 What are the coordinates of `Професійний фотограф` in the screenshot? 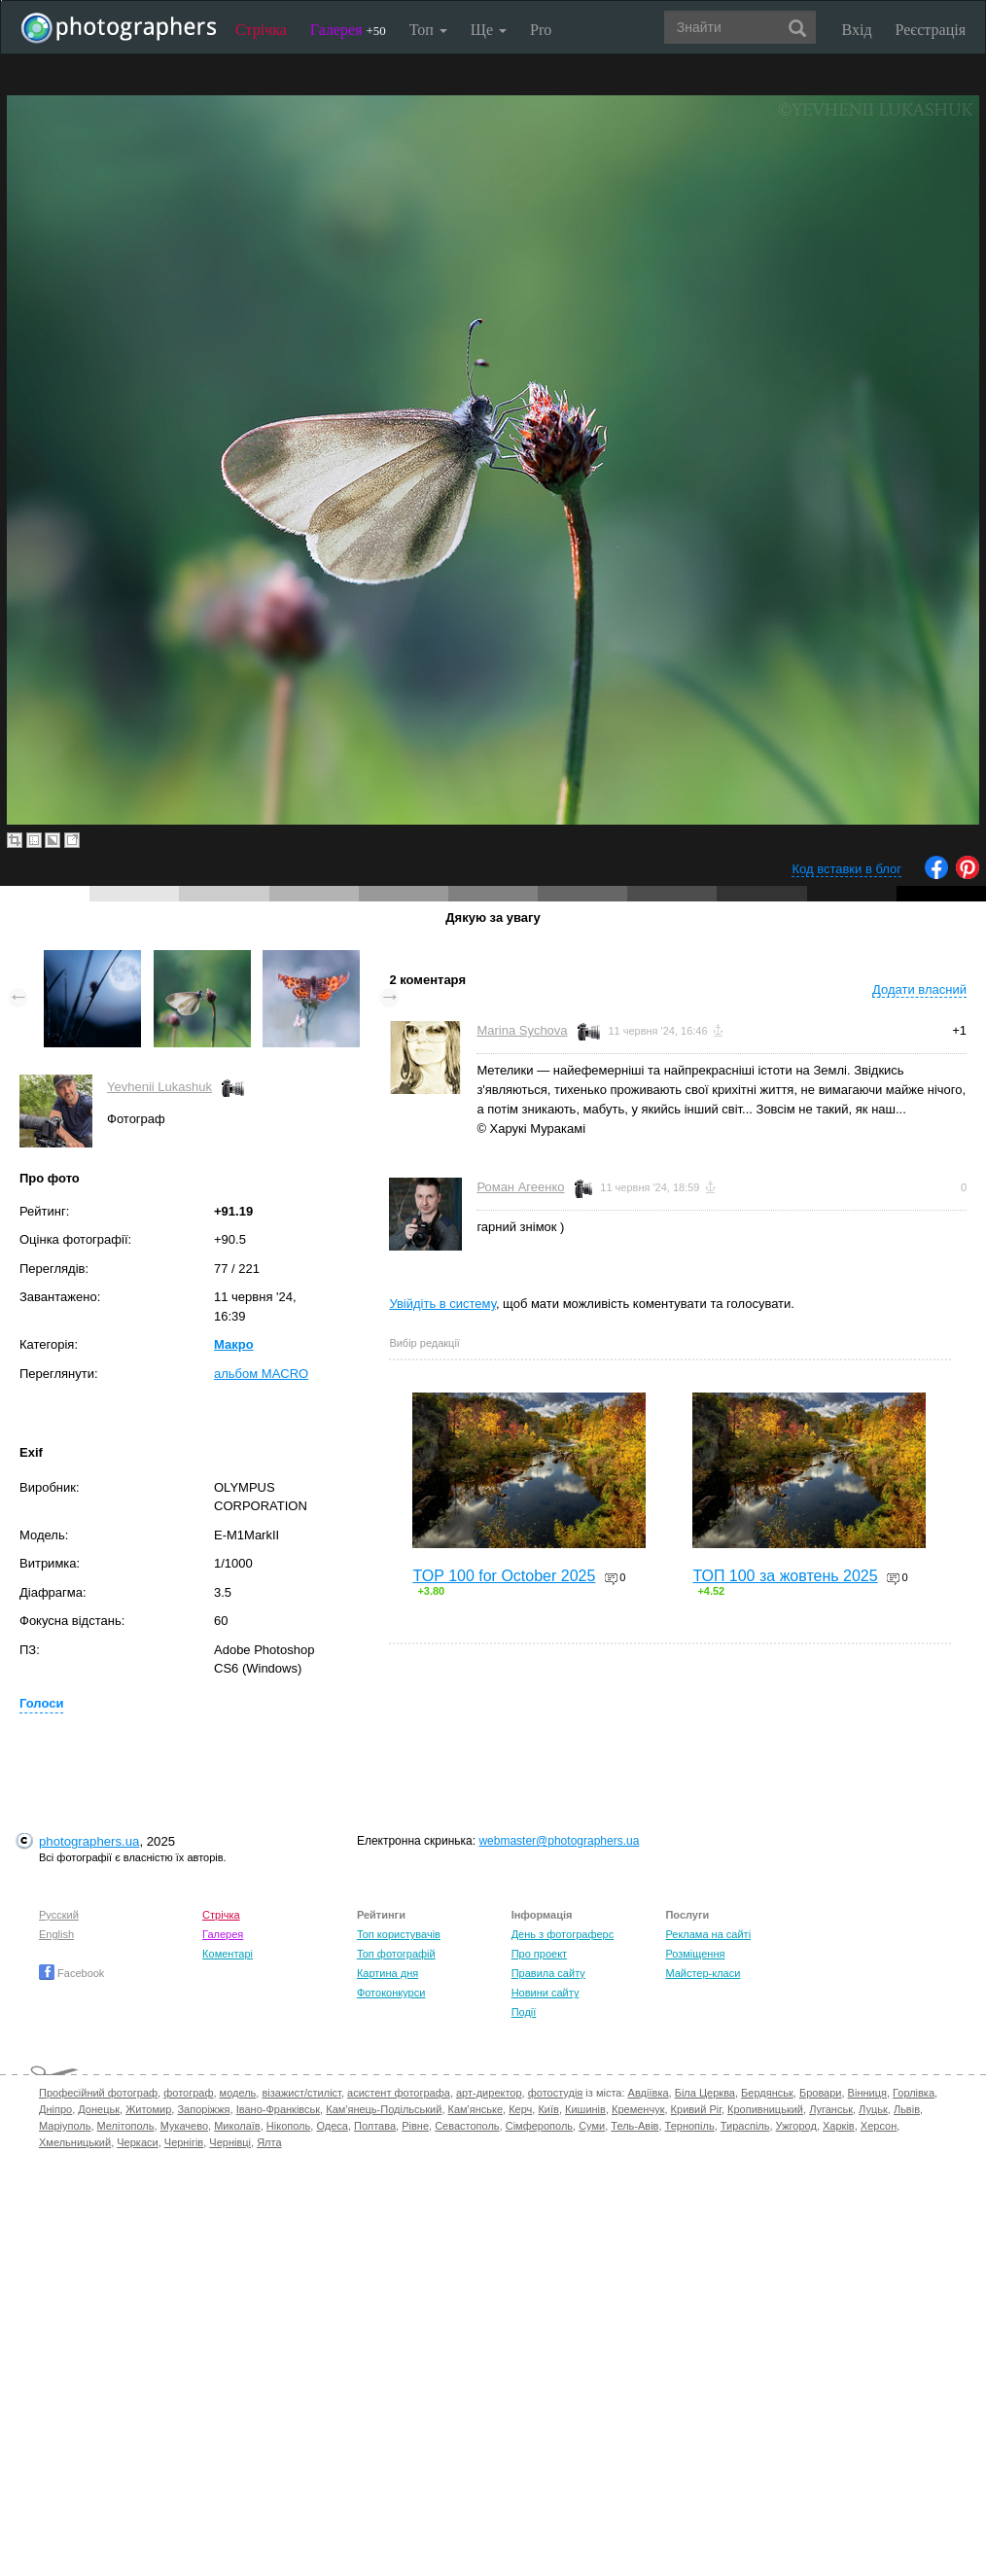 It's located at (98, 2093).